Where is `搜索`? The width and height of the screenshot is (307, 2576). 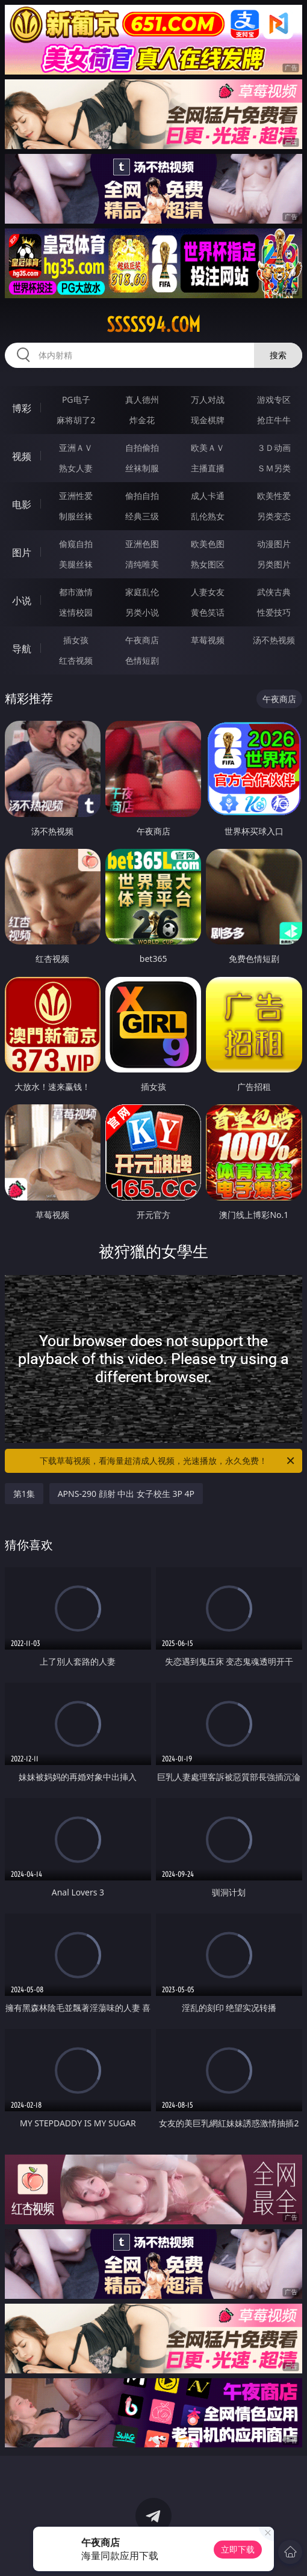
搜索 is located at coordinates (278, 355).